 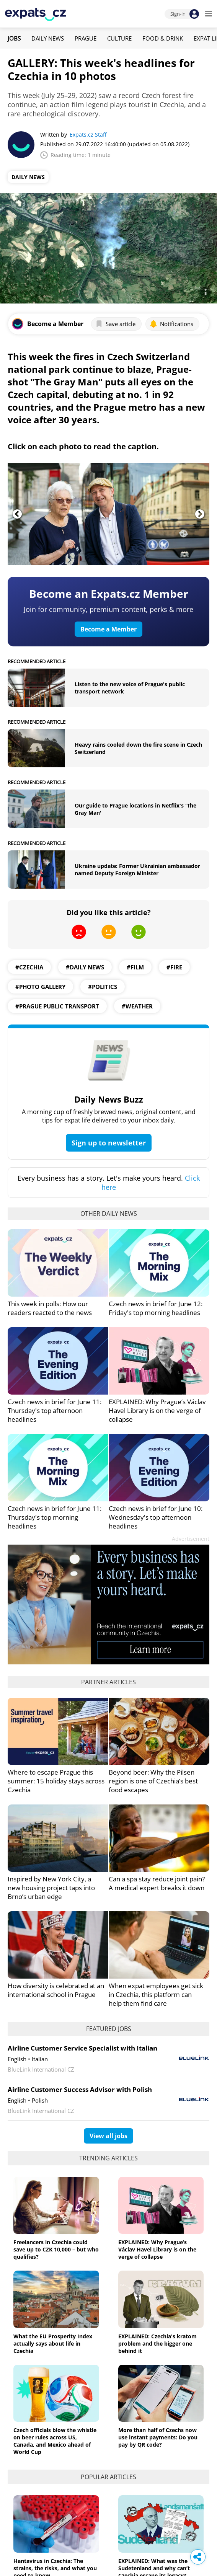 I want to click on #weather, so click(x=137, y=1006).